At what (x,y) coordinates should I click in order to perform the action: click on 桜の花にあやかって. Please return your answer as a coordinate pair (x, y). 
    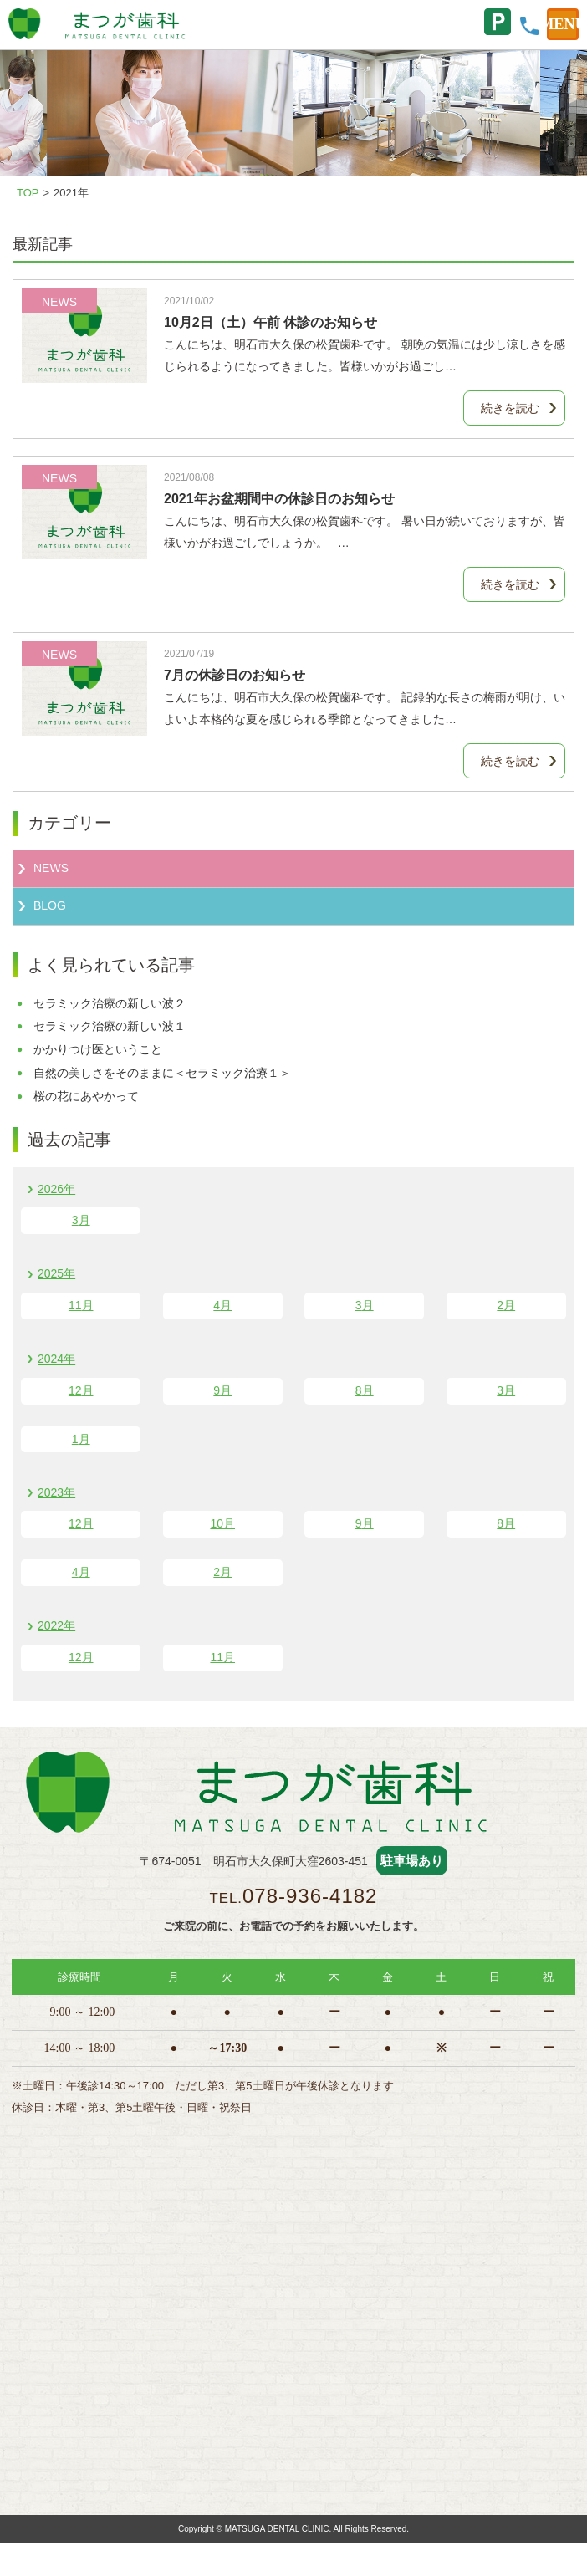
    Looking at the image, I should click on (86, 1096).